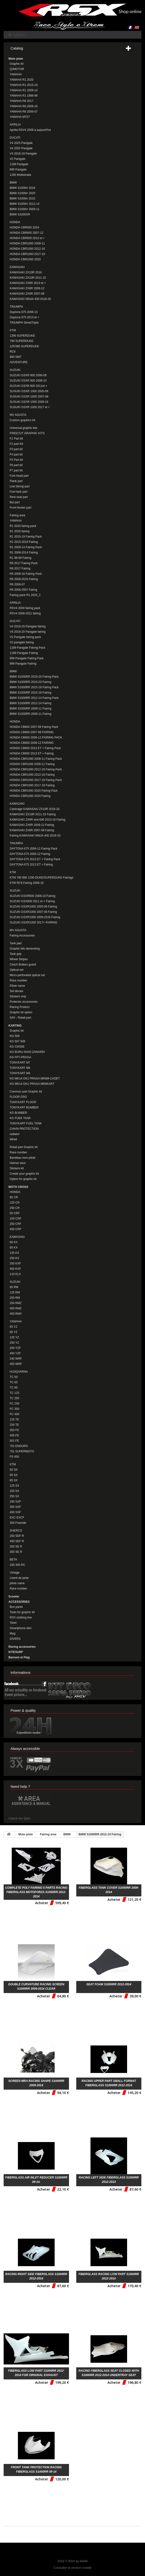  Describe the element at coordinates (84, 2561) in the screenshot. I see `W4W` at that location.